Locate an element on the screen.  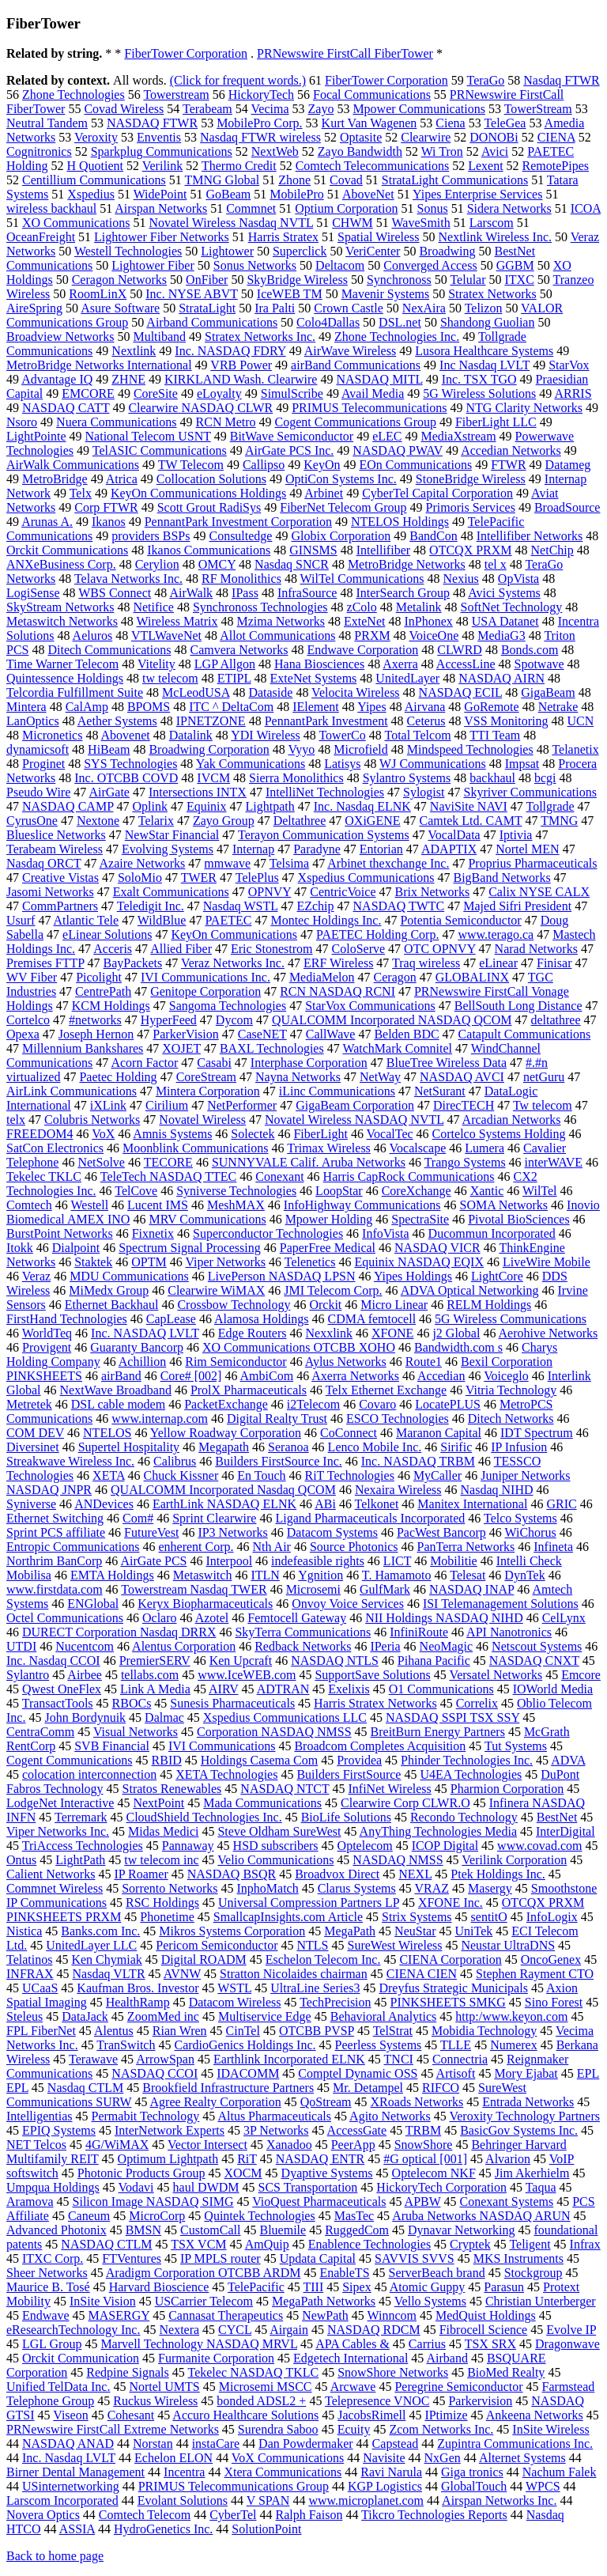
Ptek Holdings Inc. is located at coordinates (498, 1874).